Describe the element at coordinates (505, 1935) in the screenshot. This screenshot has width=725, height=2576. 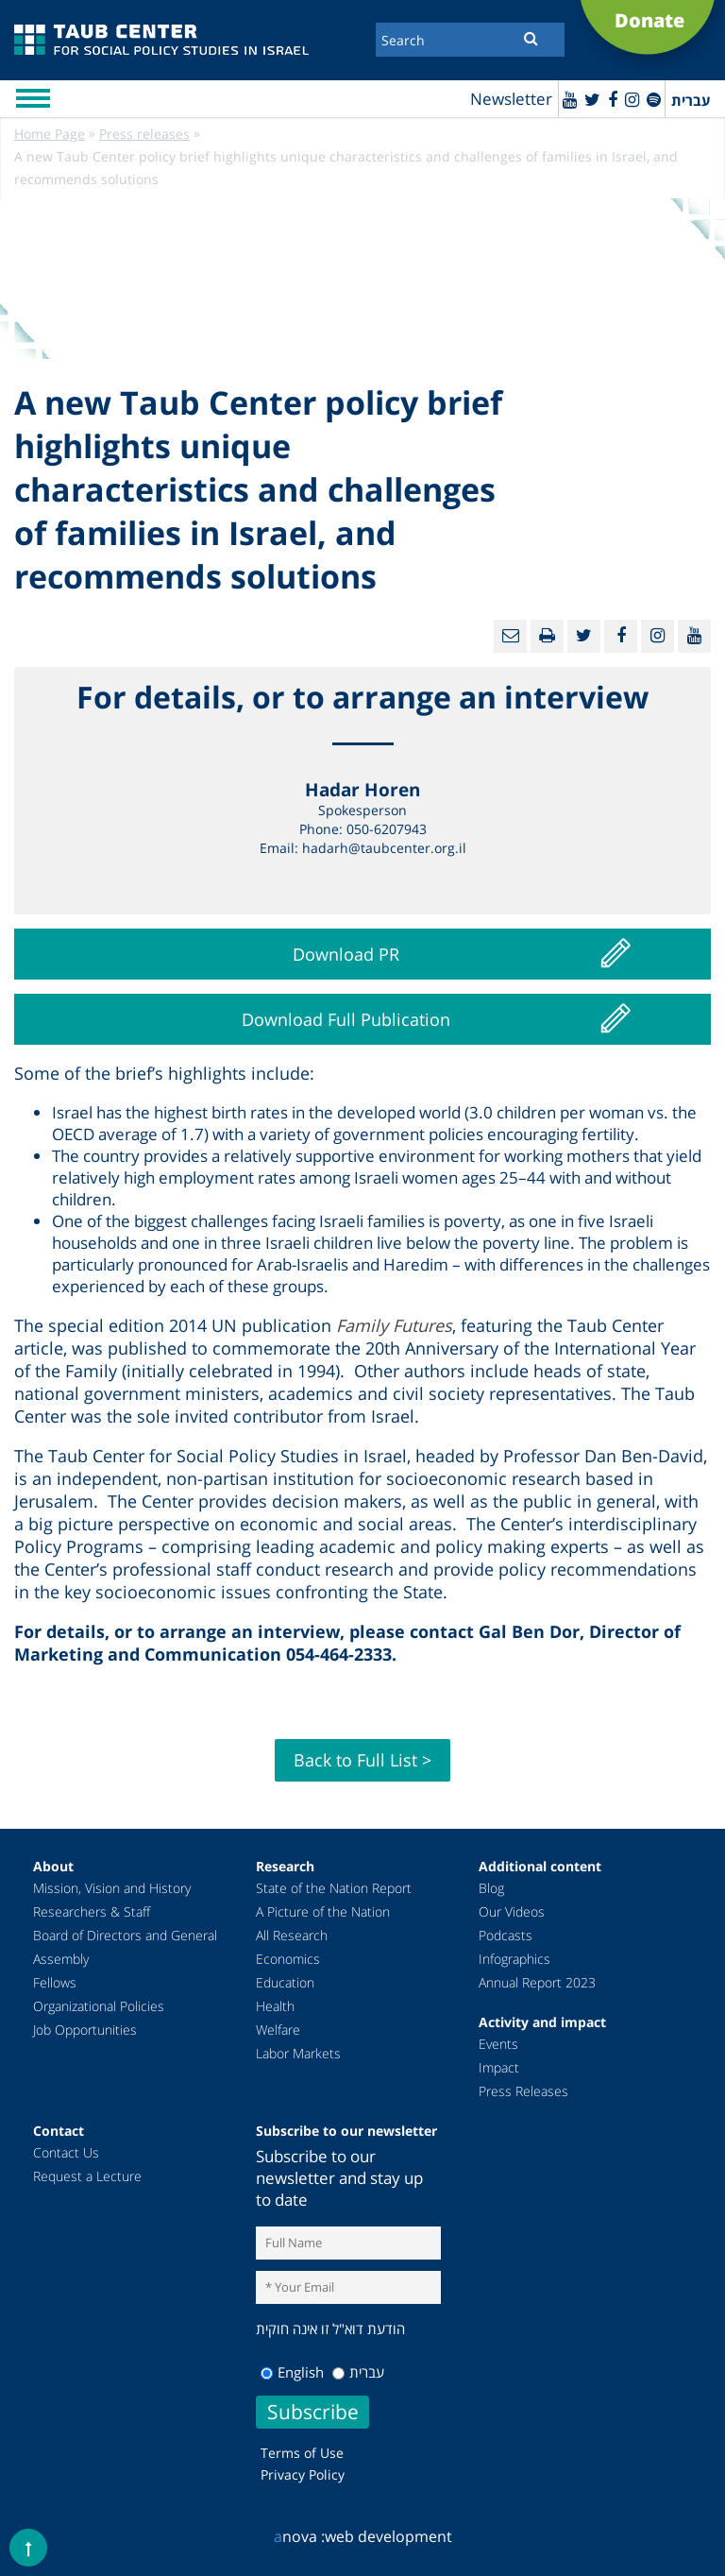
I see `Podcasts` at that location.